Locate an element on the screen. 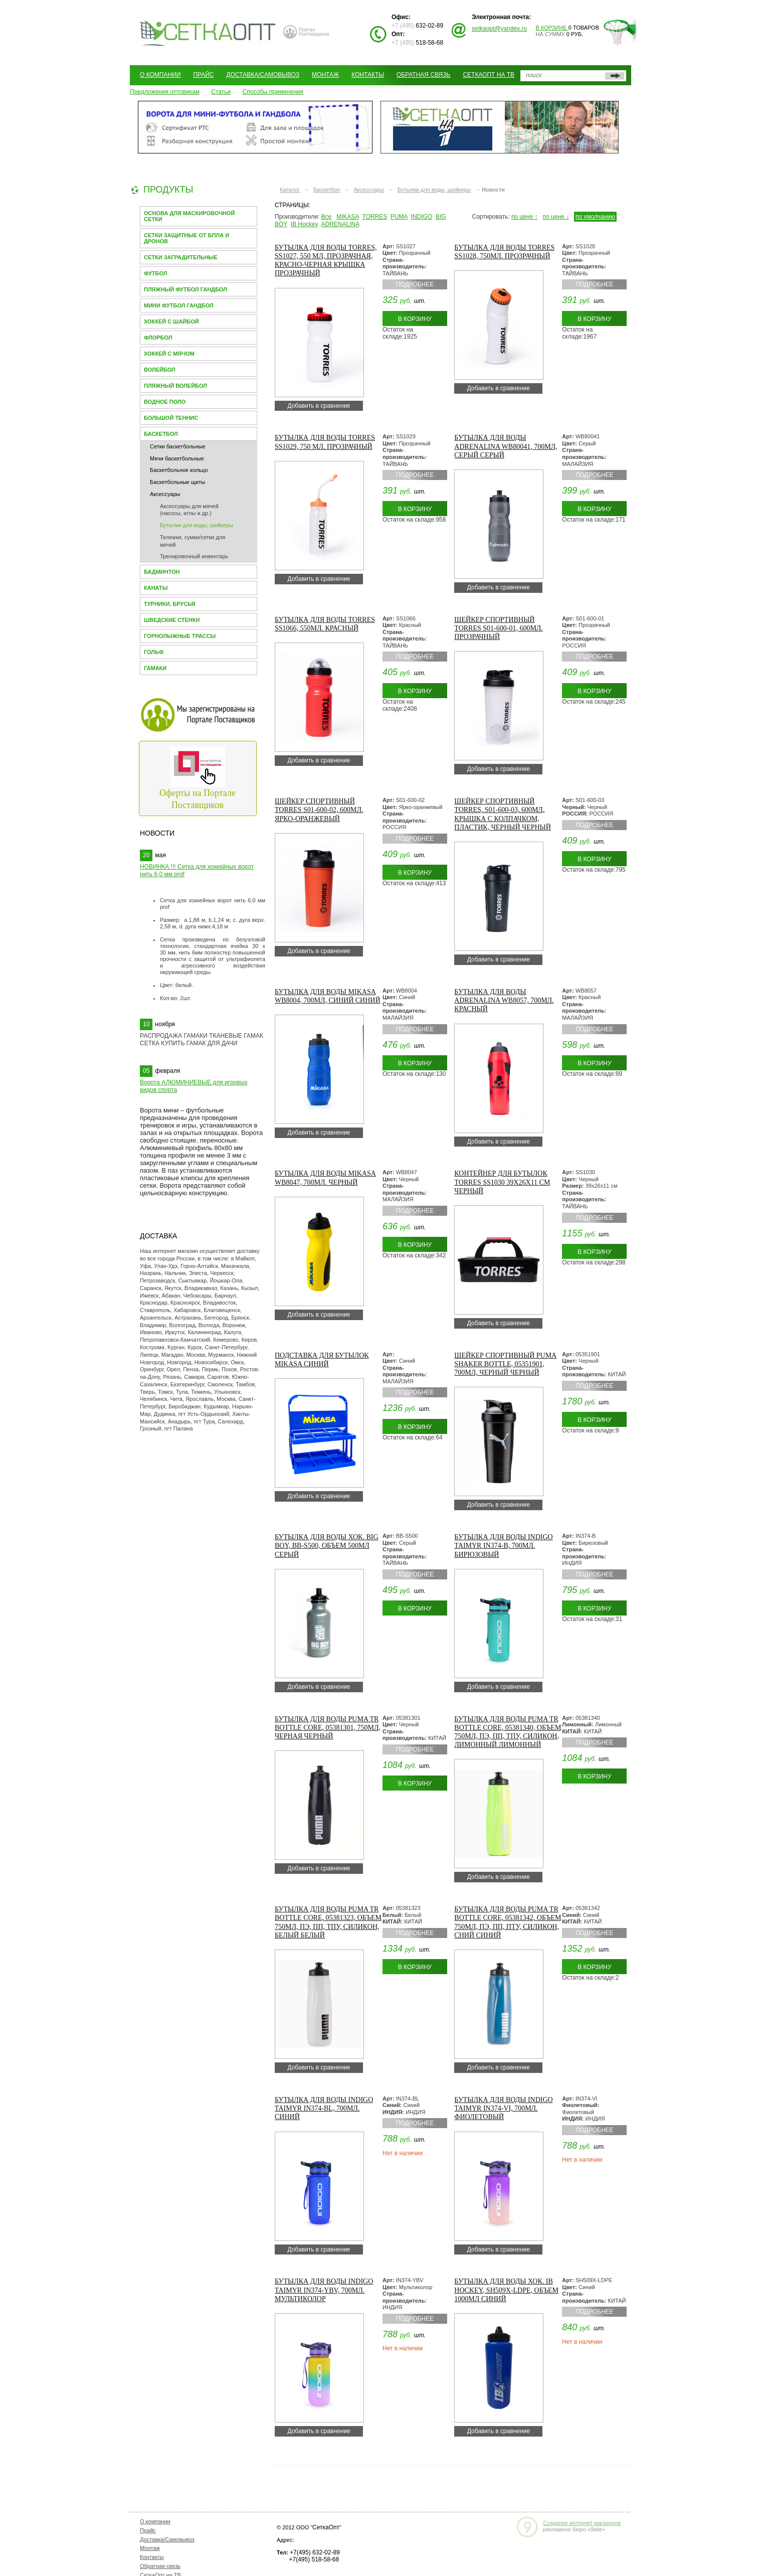 The width and height of the screenshot is (761, 2576). Бадминтон is located at coordinates (162, 572).